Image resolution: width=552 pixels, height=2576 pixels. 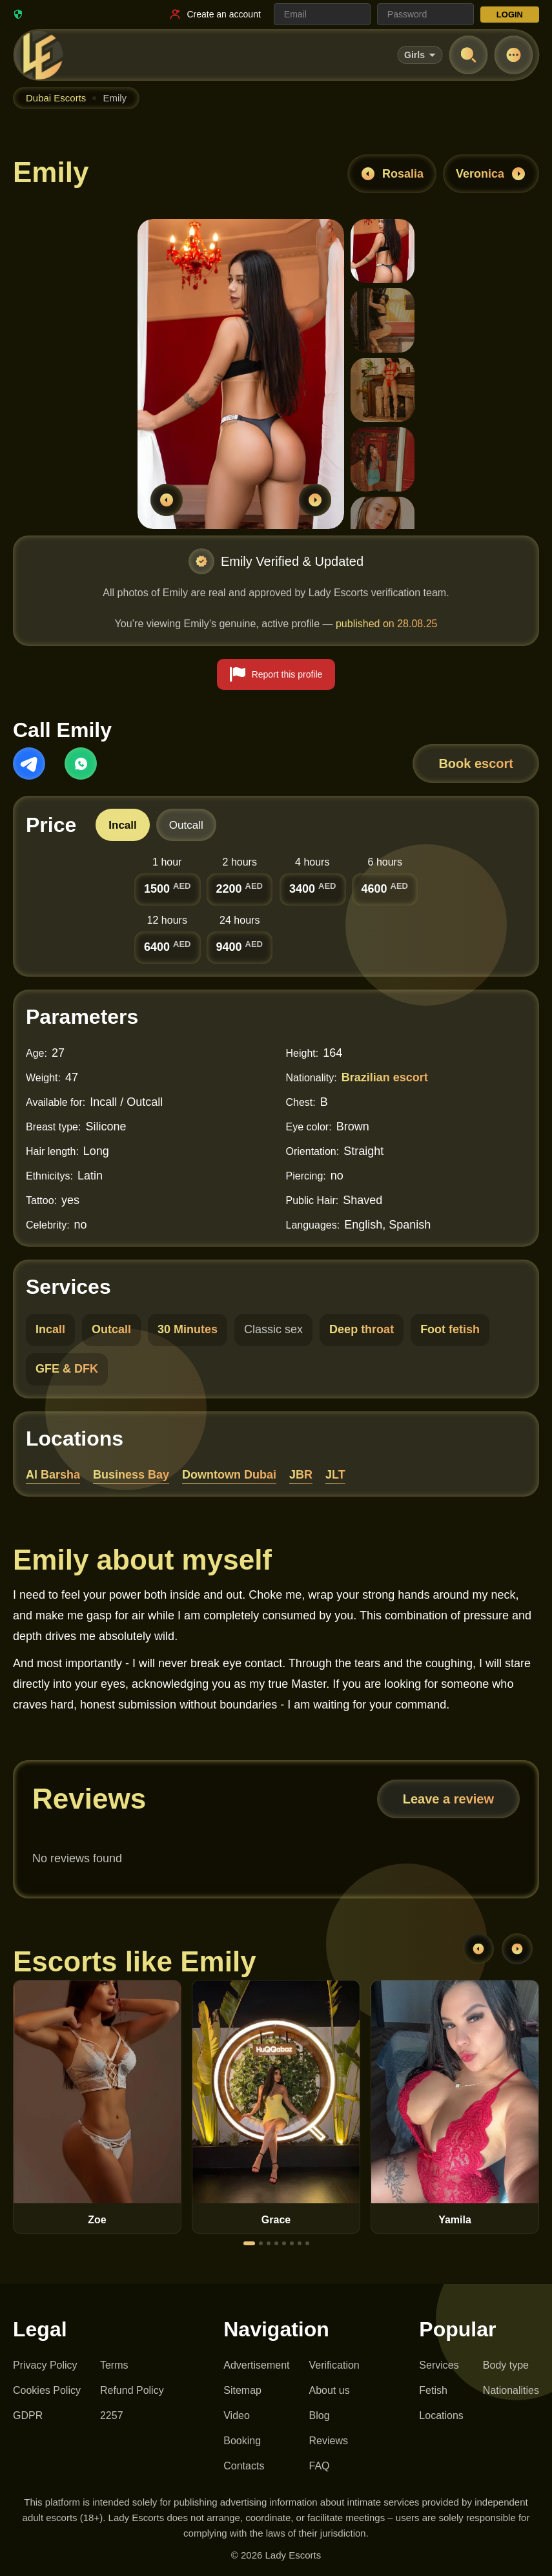 I want to click on Sitemap, so click(x=242, y=2390).